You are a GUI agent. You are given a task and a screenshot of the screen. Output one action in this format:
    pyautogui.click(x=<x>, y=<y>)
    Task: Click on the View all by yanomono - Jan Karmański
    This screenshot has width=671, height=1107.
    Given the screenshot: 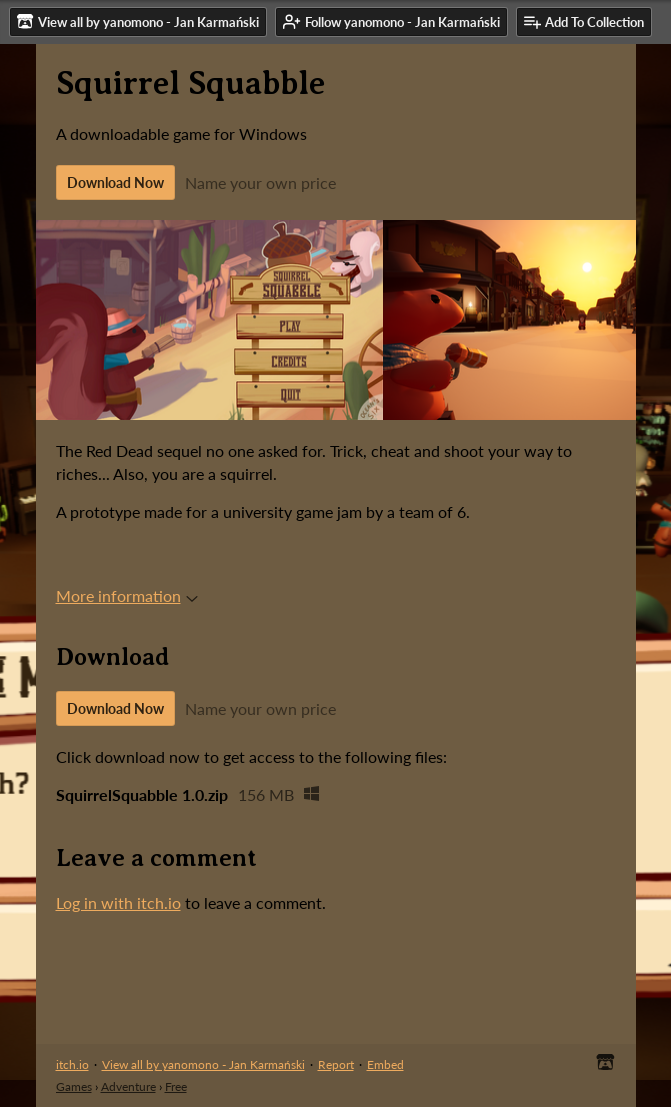 What is the action you would take?
    pyautogui.click(x=203, y=1064)
    